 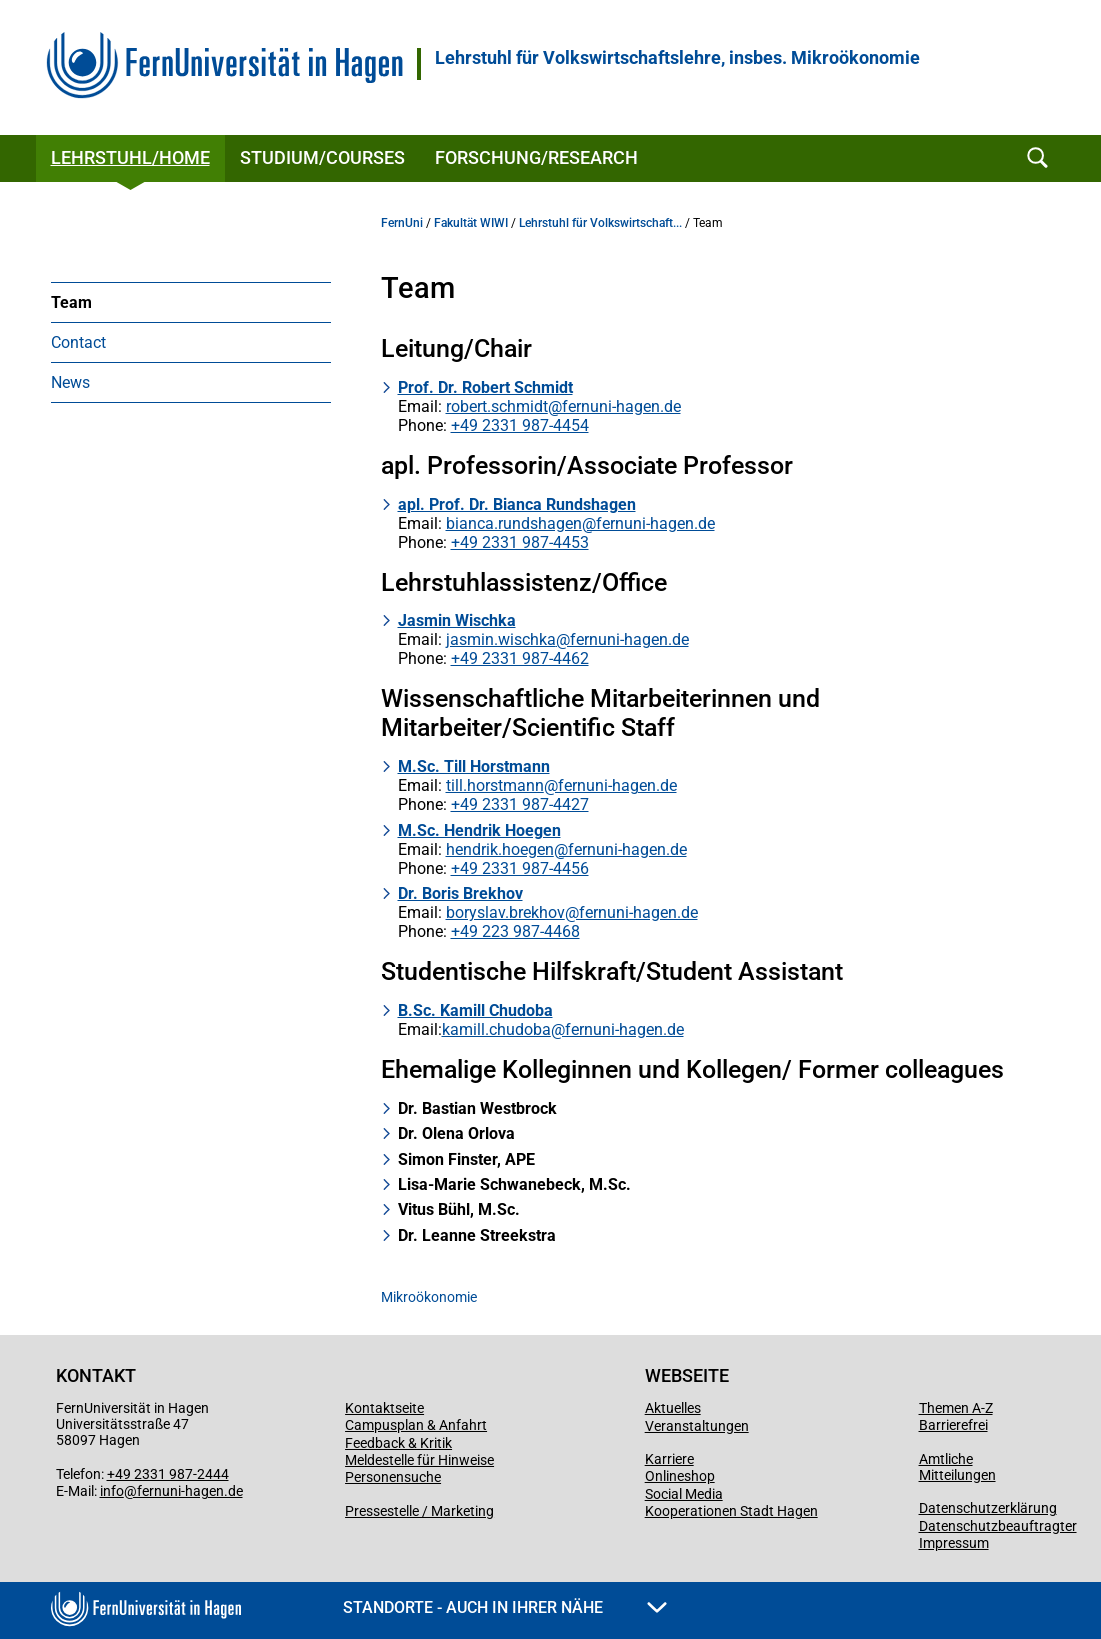 What do you see at coordinates (520, 658) in the screenshot?
I see `+49 2331 987-4462` at bounding box center [520, 658].